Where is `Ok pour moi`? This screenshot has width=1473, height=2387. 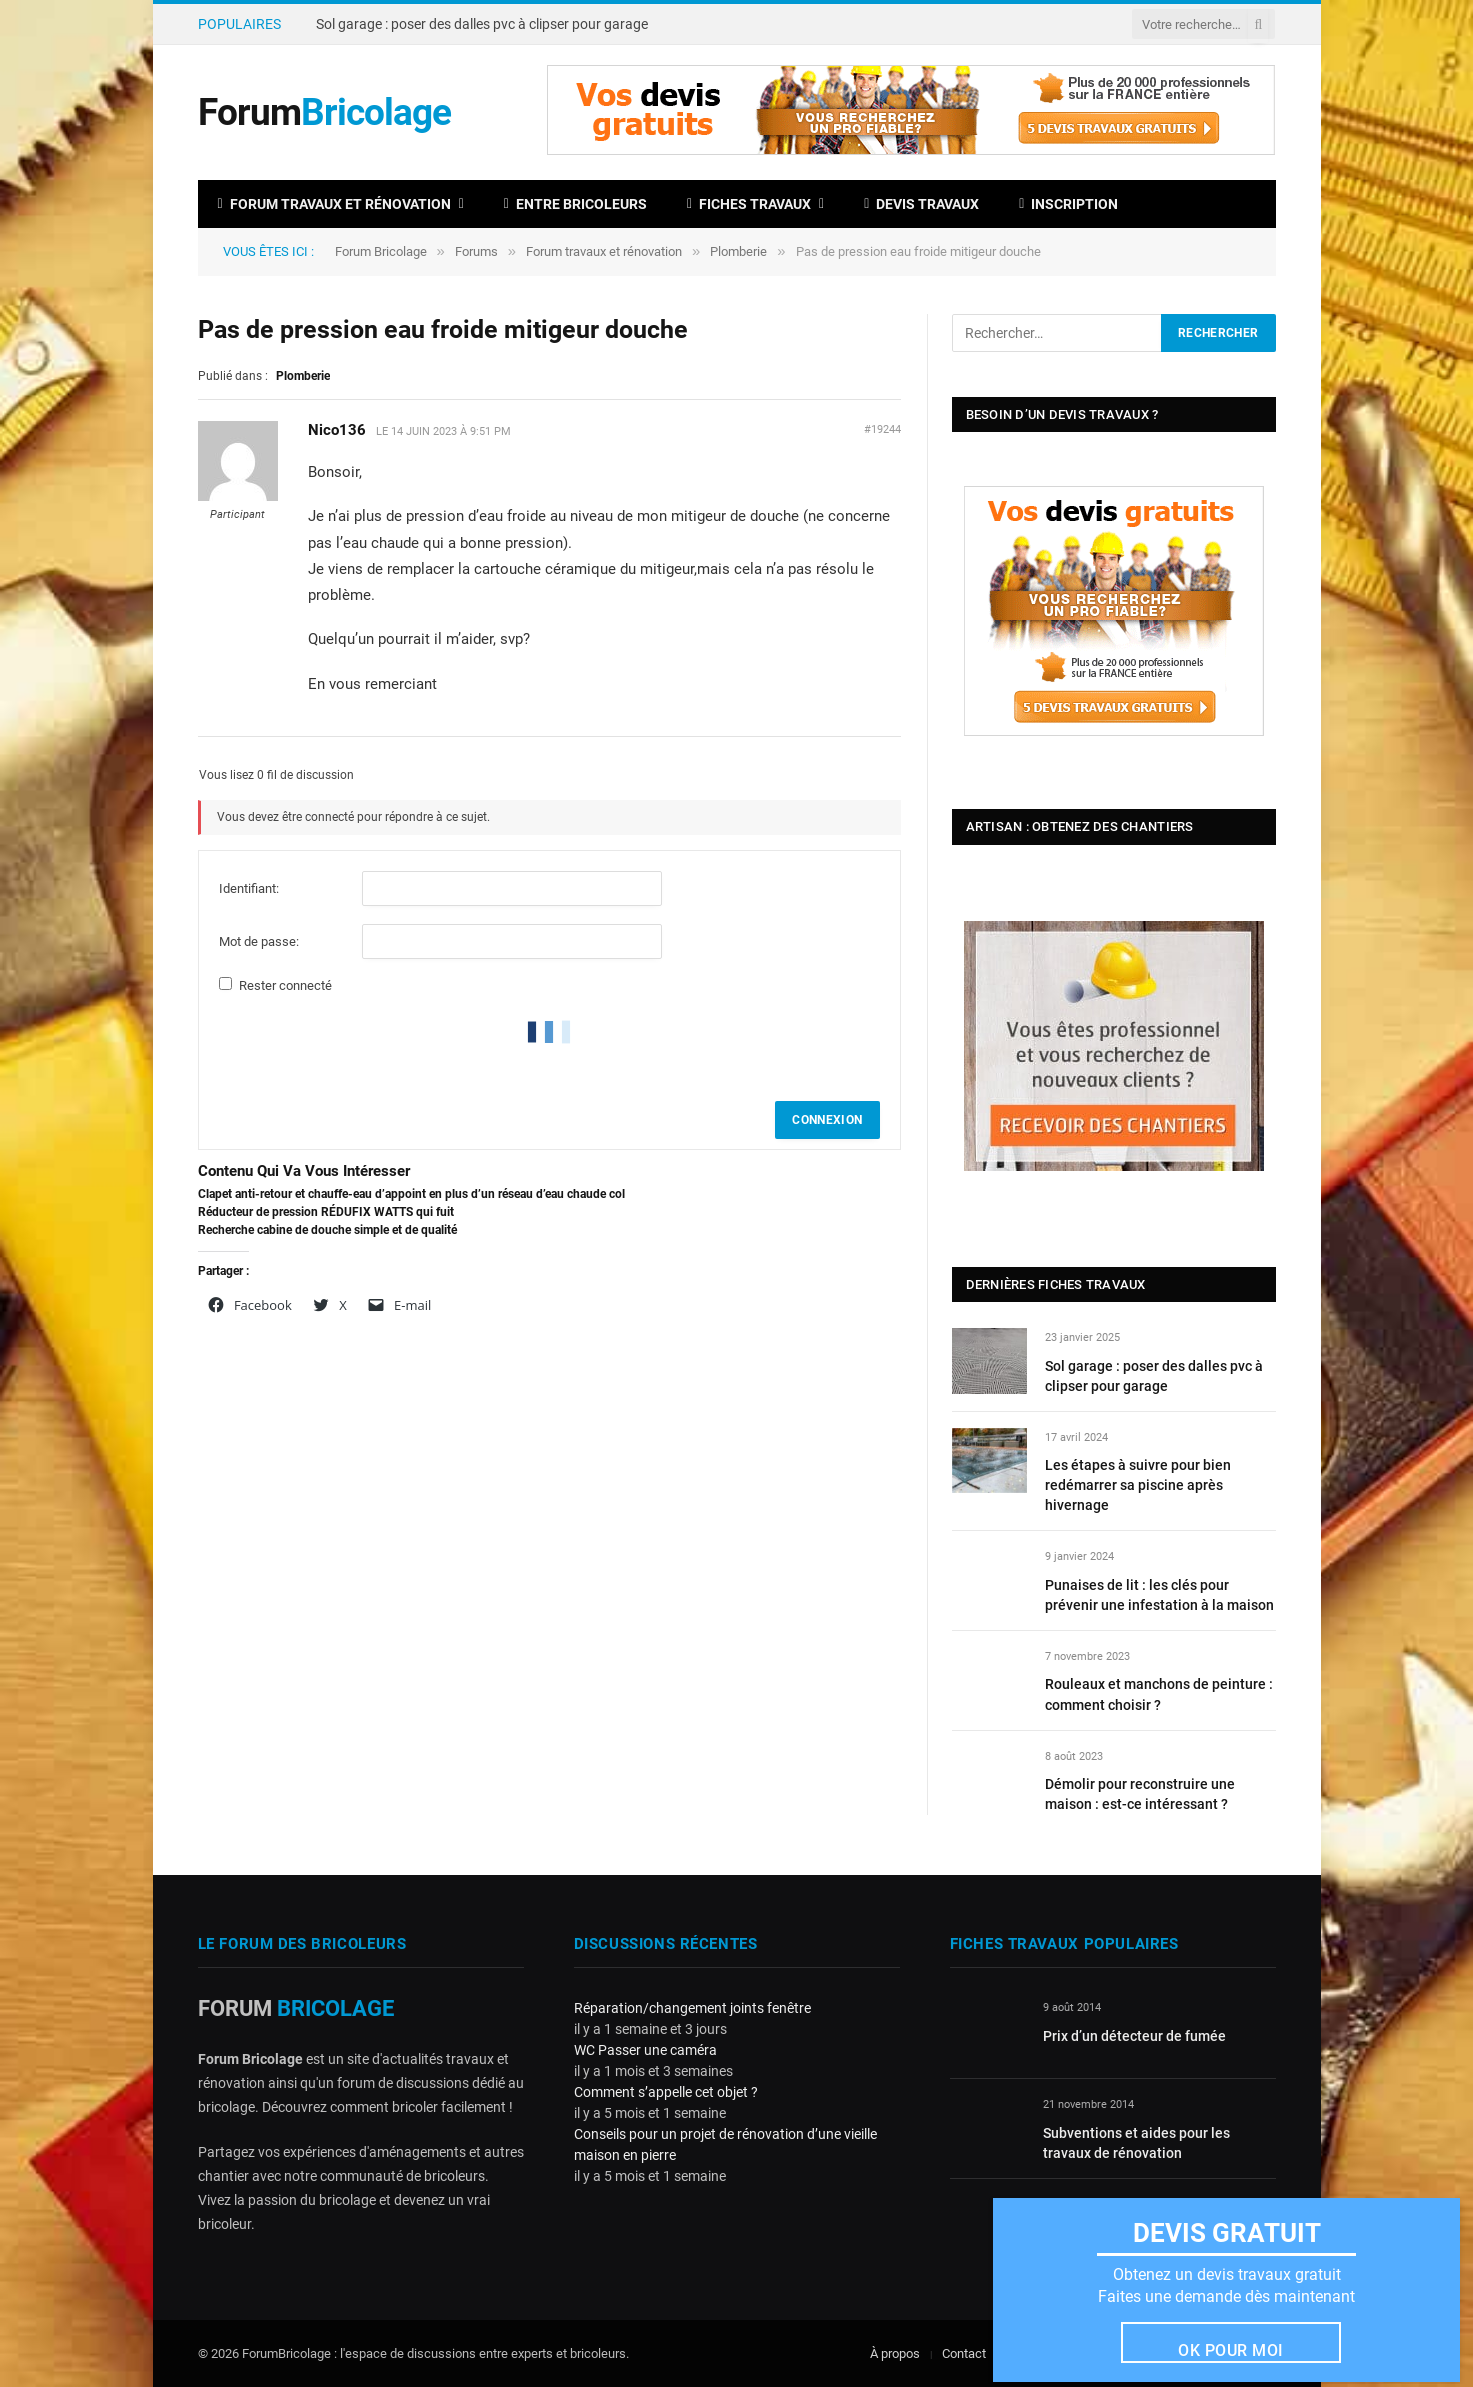 Ok pour moi is located at coordinates (1230, 2350).